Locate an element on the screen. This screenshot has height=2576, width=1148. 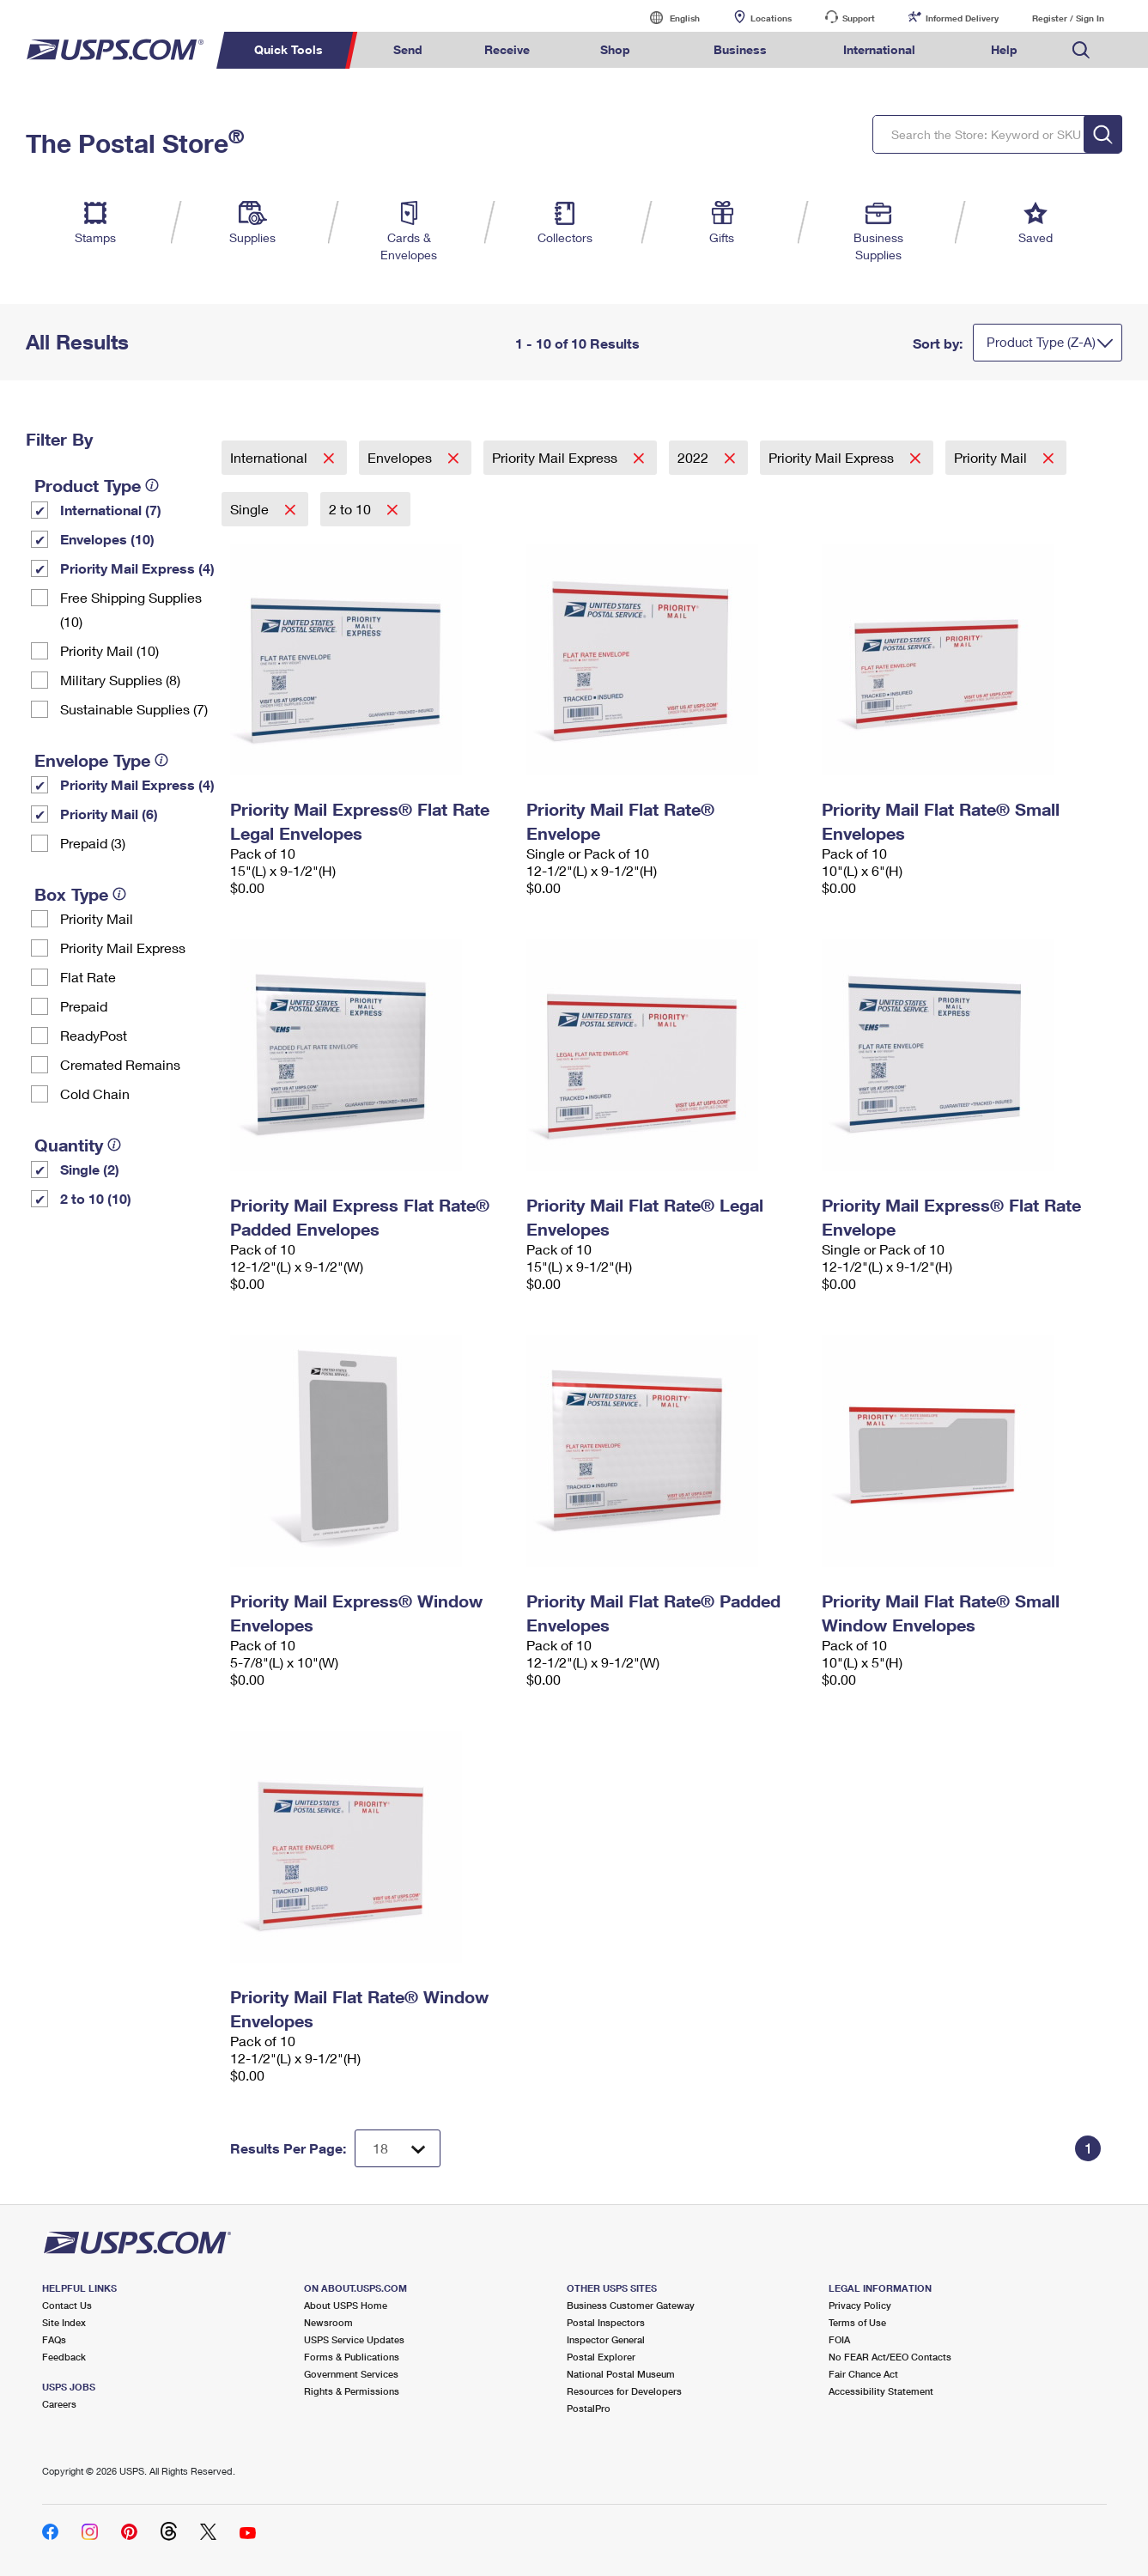
Flat Rate is located at coordinates (88, 977).